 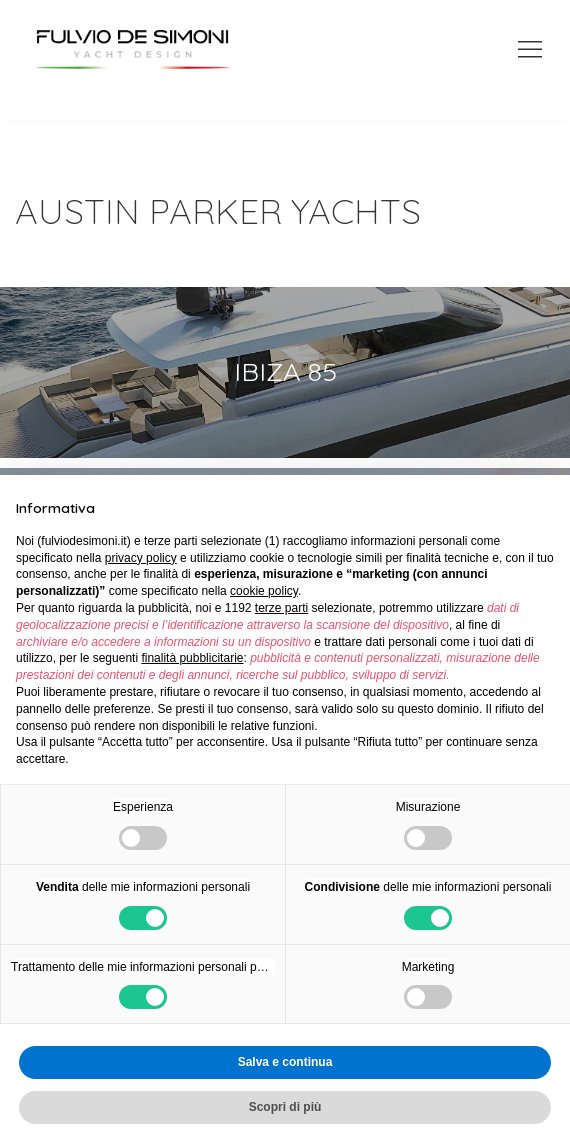 What do you see at coordinates (264, 591) in the screenshot?
I see `cookie policy [button]` at bounding box center [264, 591].